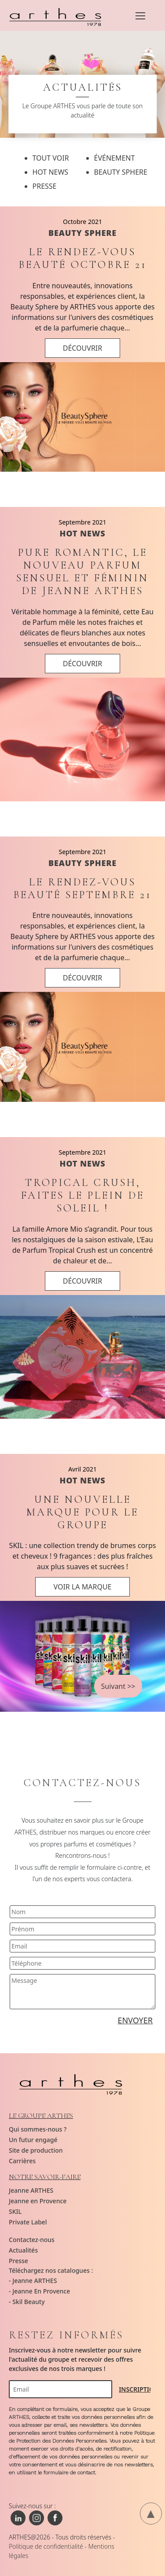 The height and width of the screenshot is (2576, 165). I want to click on Site de production, so click(36, 2150).